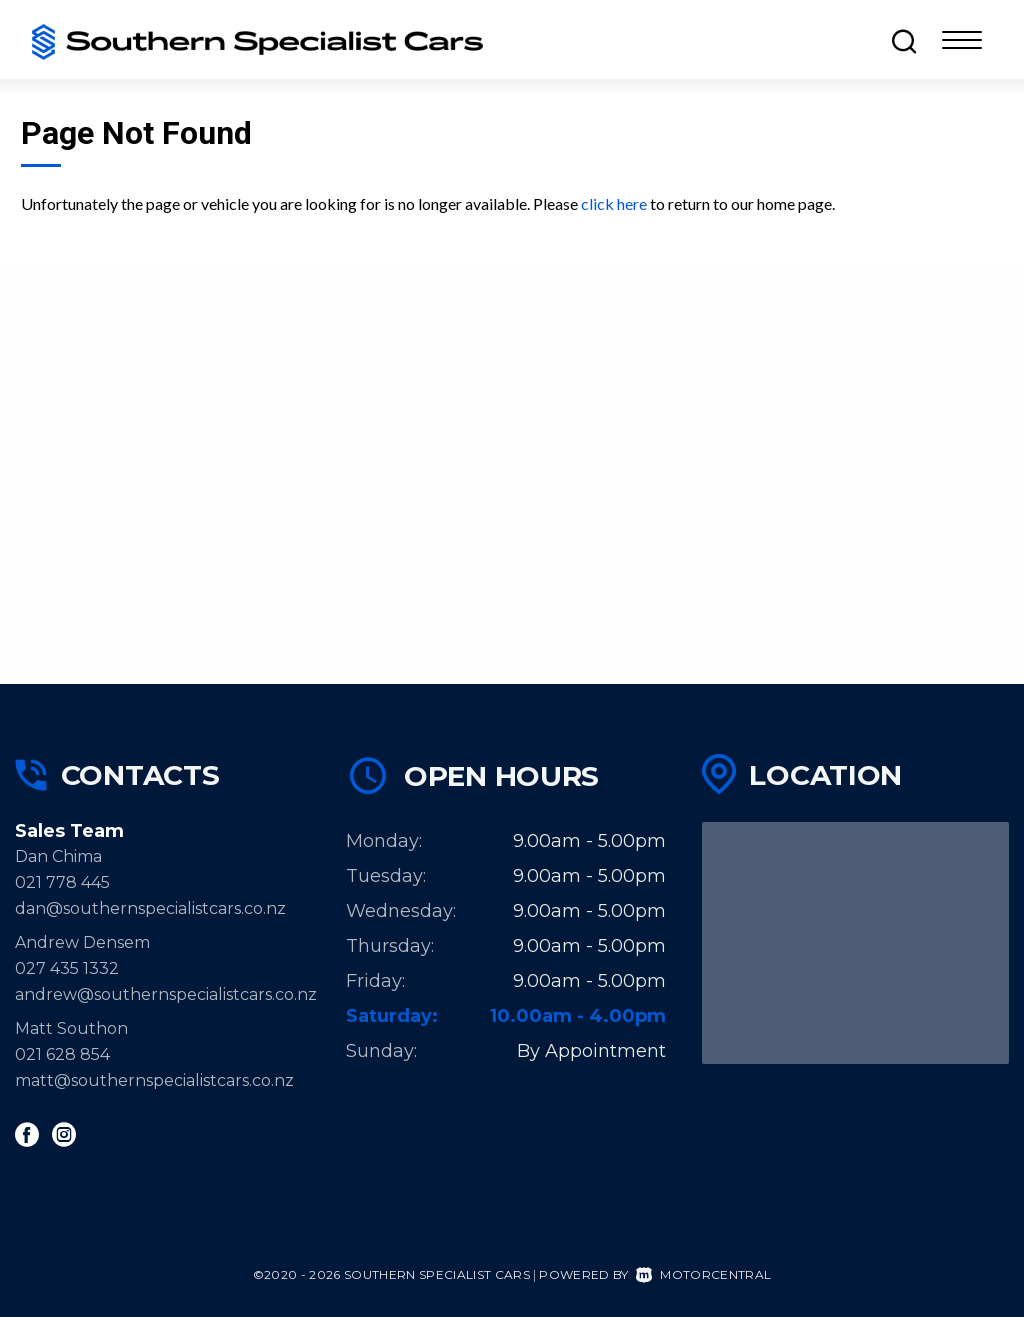 Image resolution: width=1024 pixels, height=1317 pixels. What do you see at coordinates (703, 1274) in the screenshot?
I see `Motorcentral` at bounding box center [703, 1274].